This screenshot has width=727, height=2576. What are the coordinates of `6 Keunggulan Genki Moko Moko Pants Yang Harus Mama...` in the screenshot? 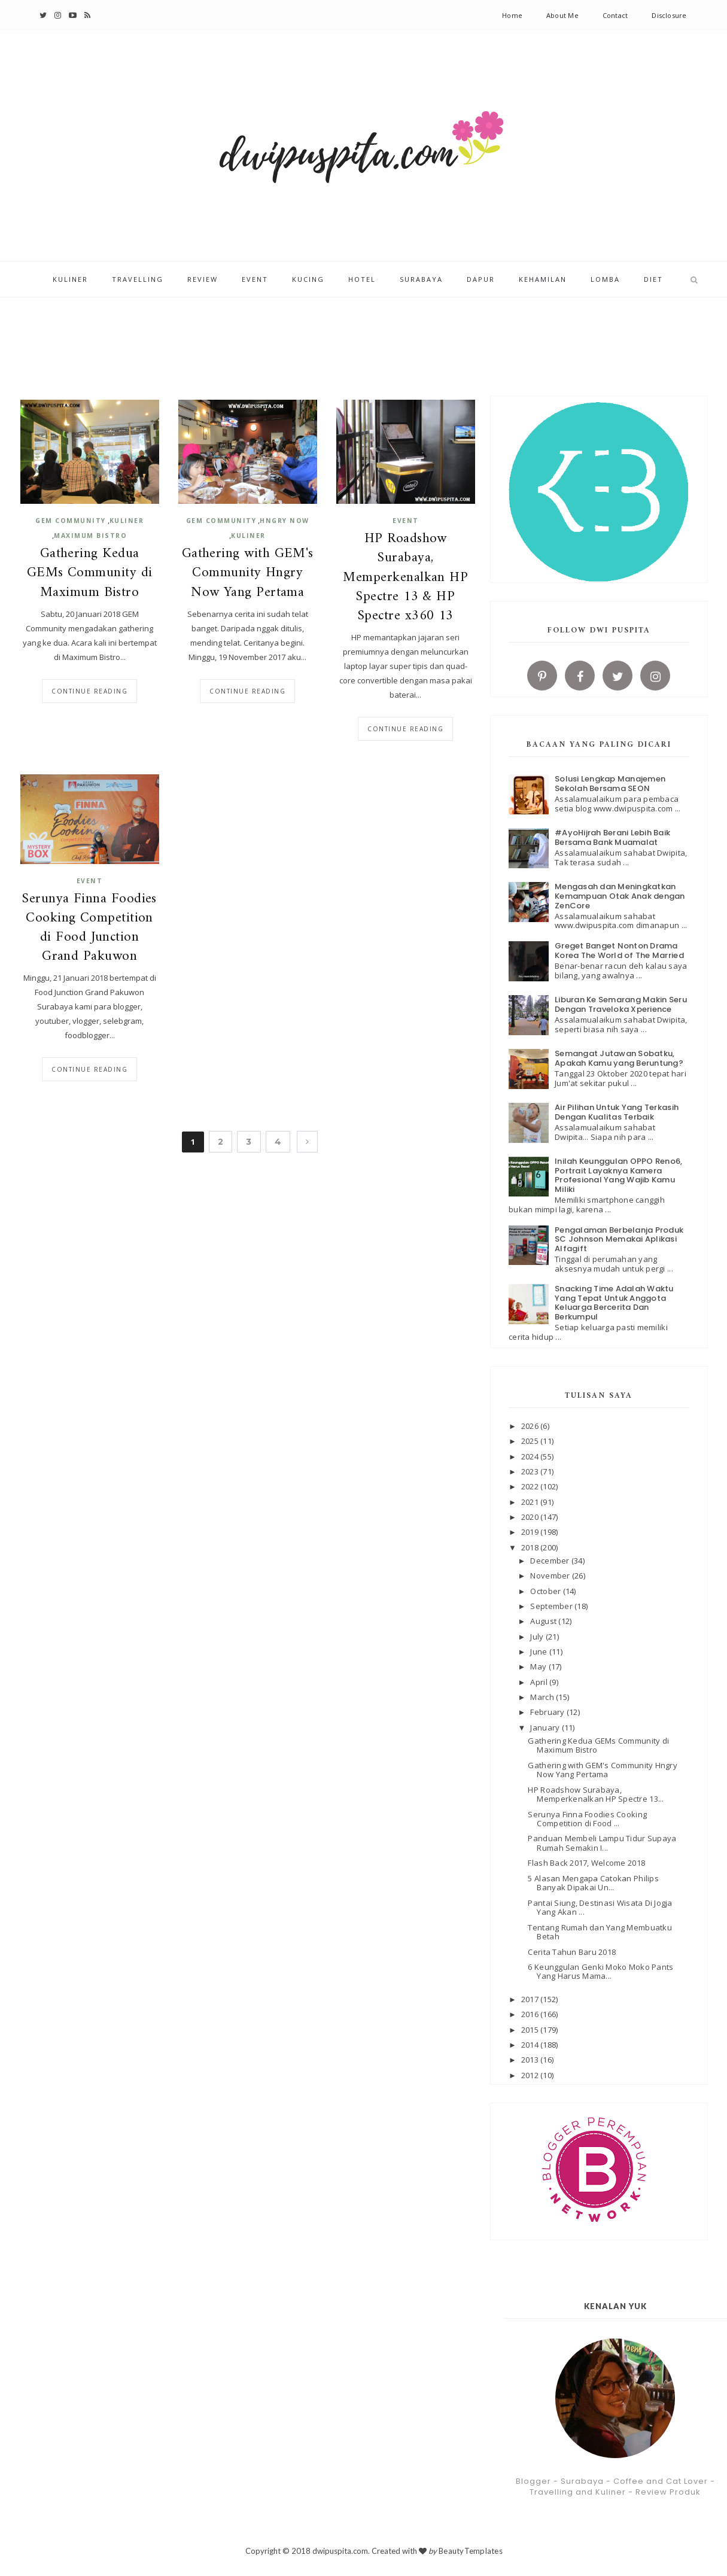 It's located at (600, 1971).